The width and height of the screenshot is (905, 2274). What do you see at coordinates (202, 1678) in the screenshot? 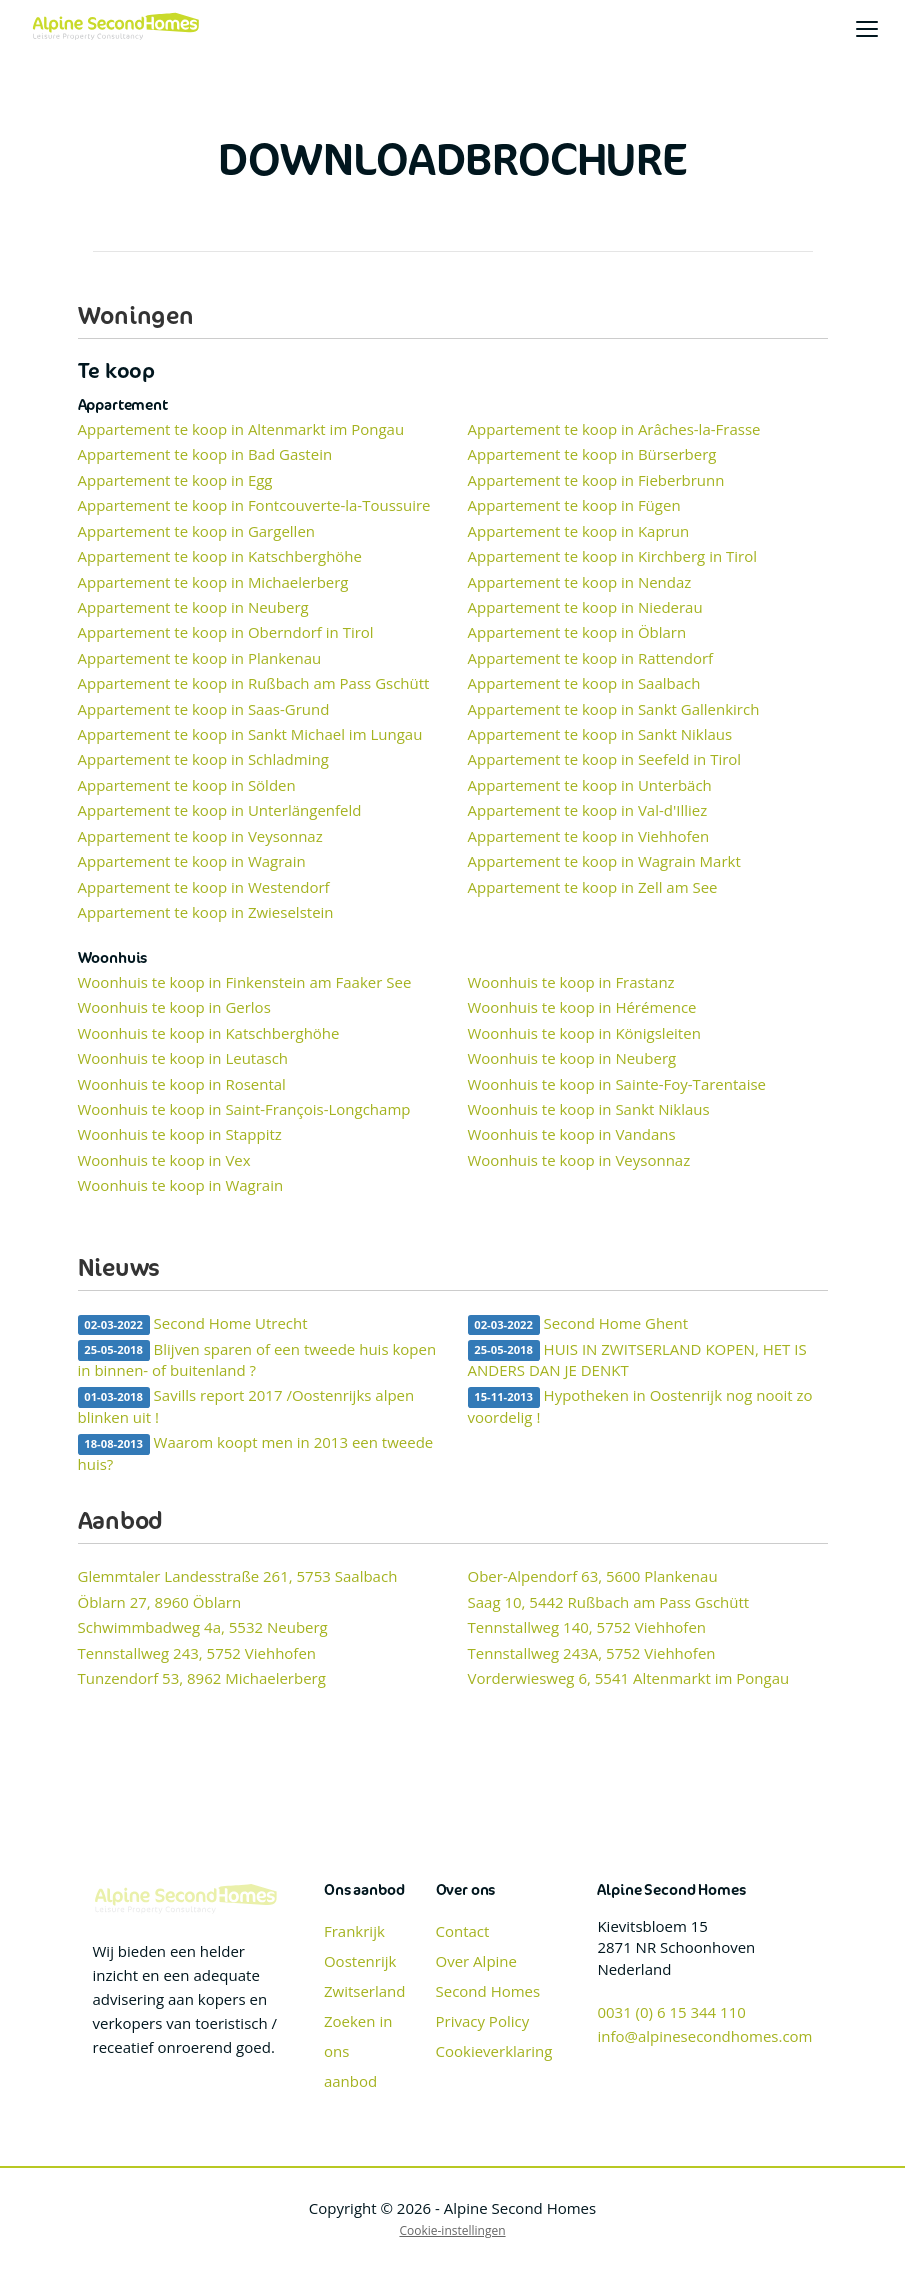
I see `Tunzendorf 53, 8962 Michaelerberg` at bounding box center [202, 1678].